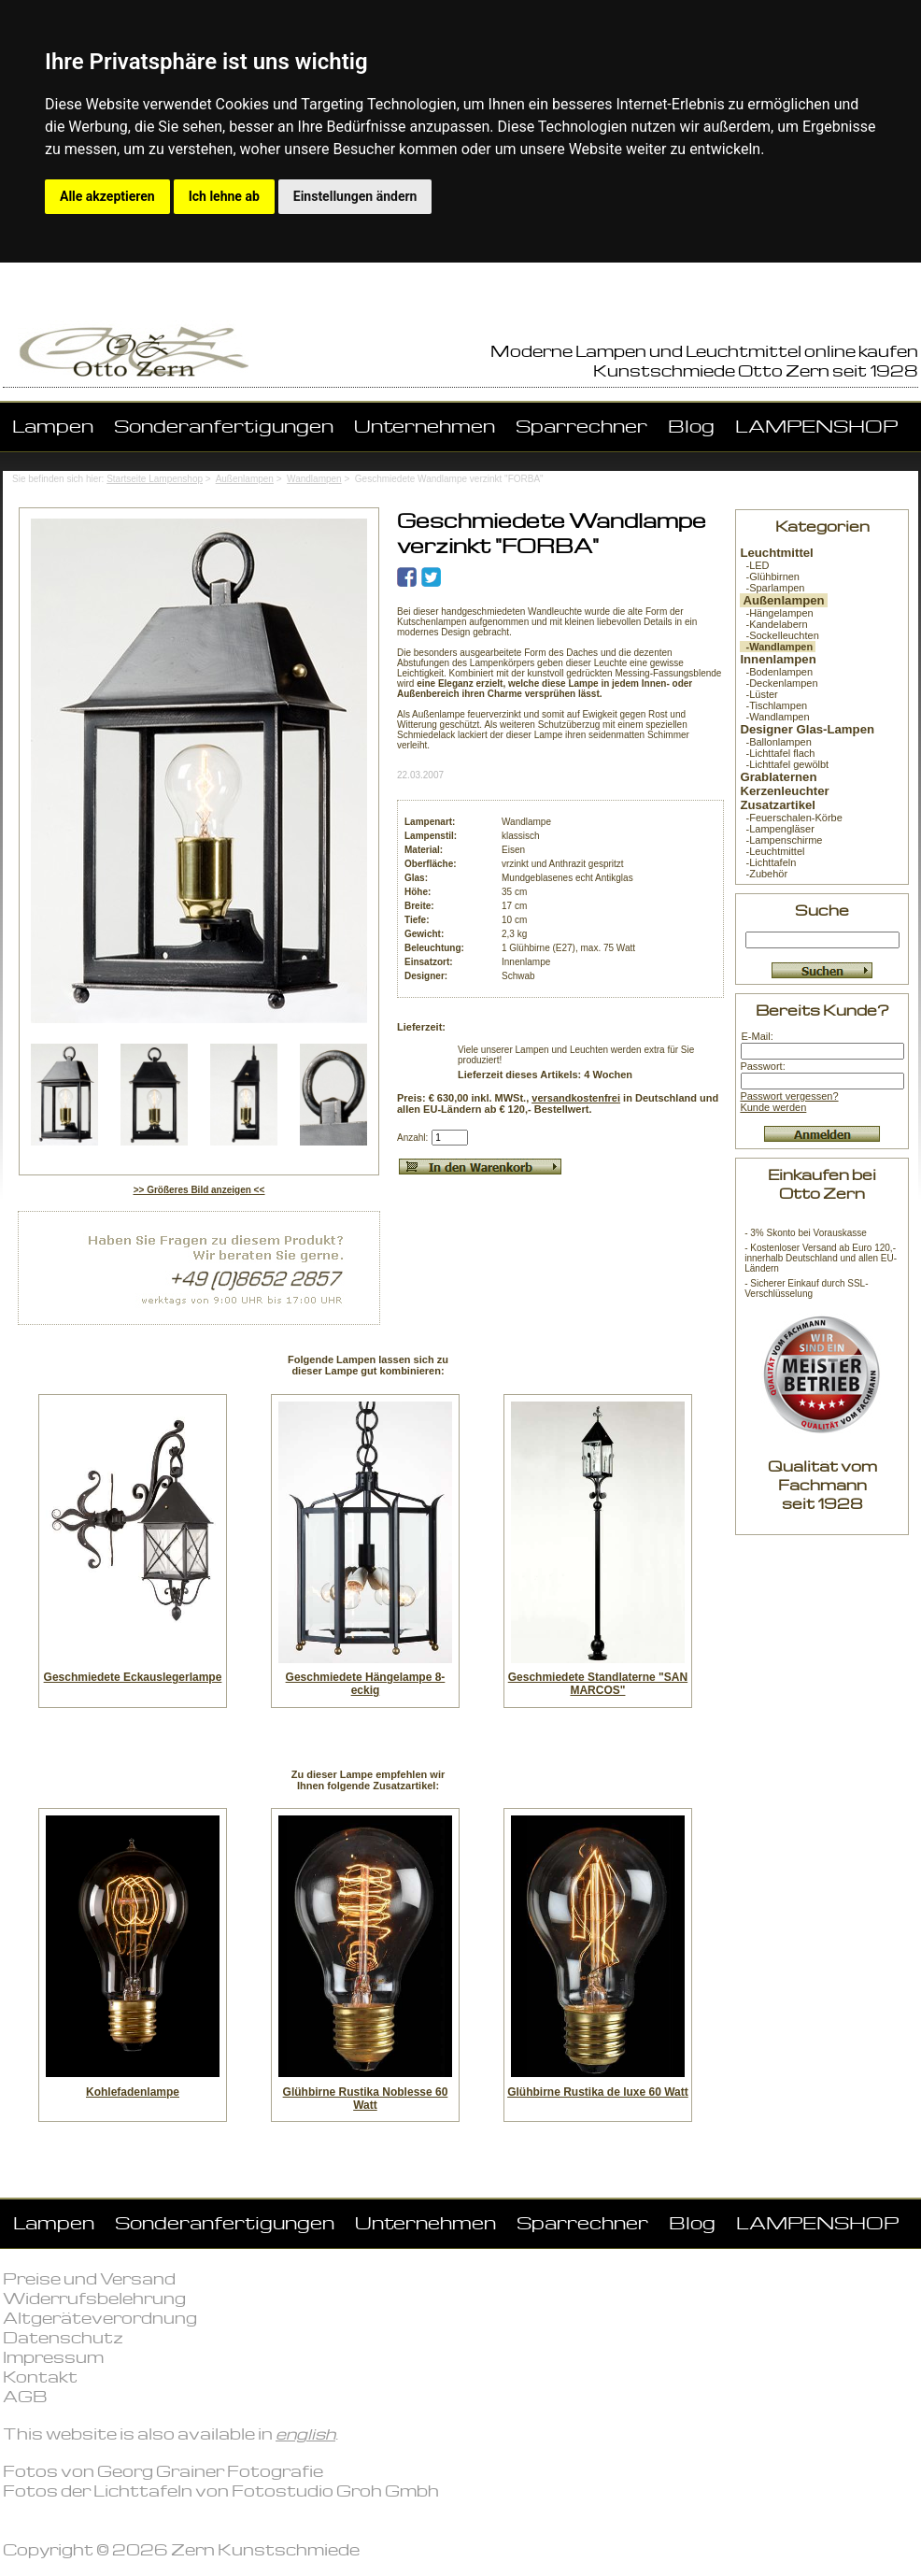 The height and width of the screenshot is (2576, 921). I want to click on Kohlefadenlampe, so click(132, 2092).